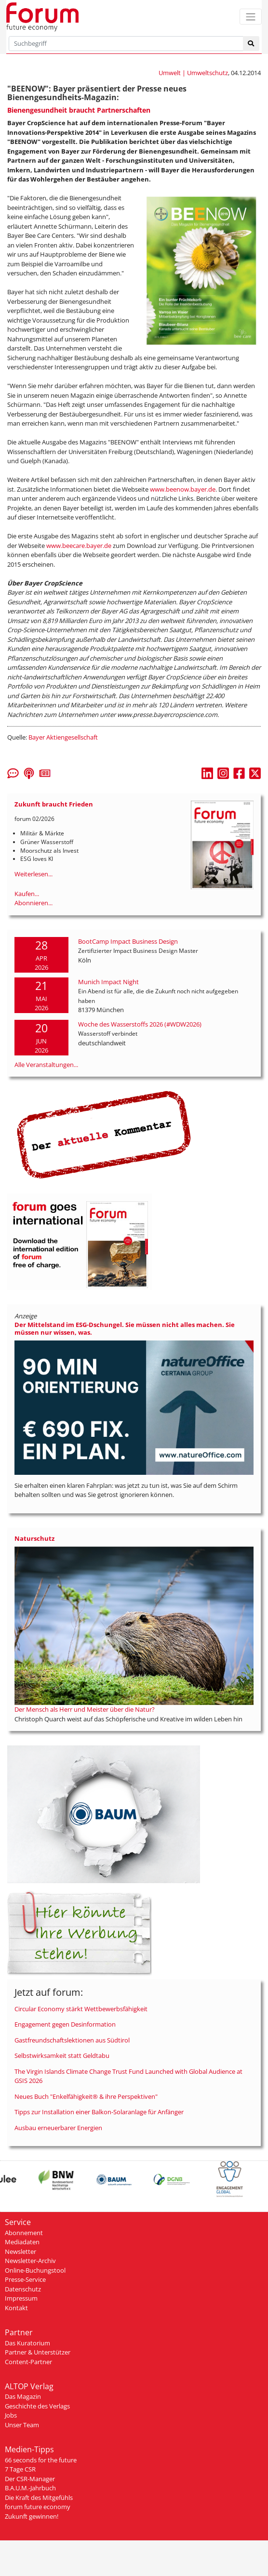 The width and height of the screenshot is (268, 2576). What do you see at coordinates (108, 981) in the screenshot?
I see `Munich Impact Night` at bounding box center [108, 981].